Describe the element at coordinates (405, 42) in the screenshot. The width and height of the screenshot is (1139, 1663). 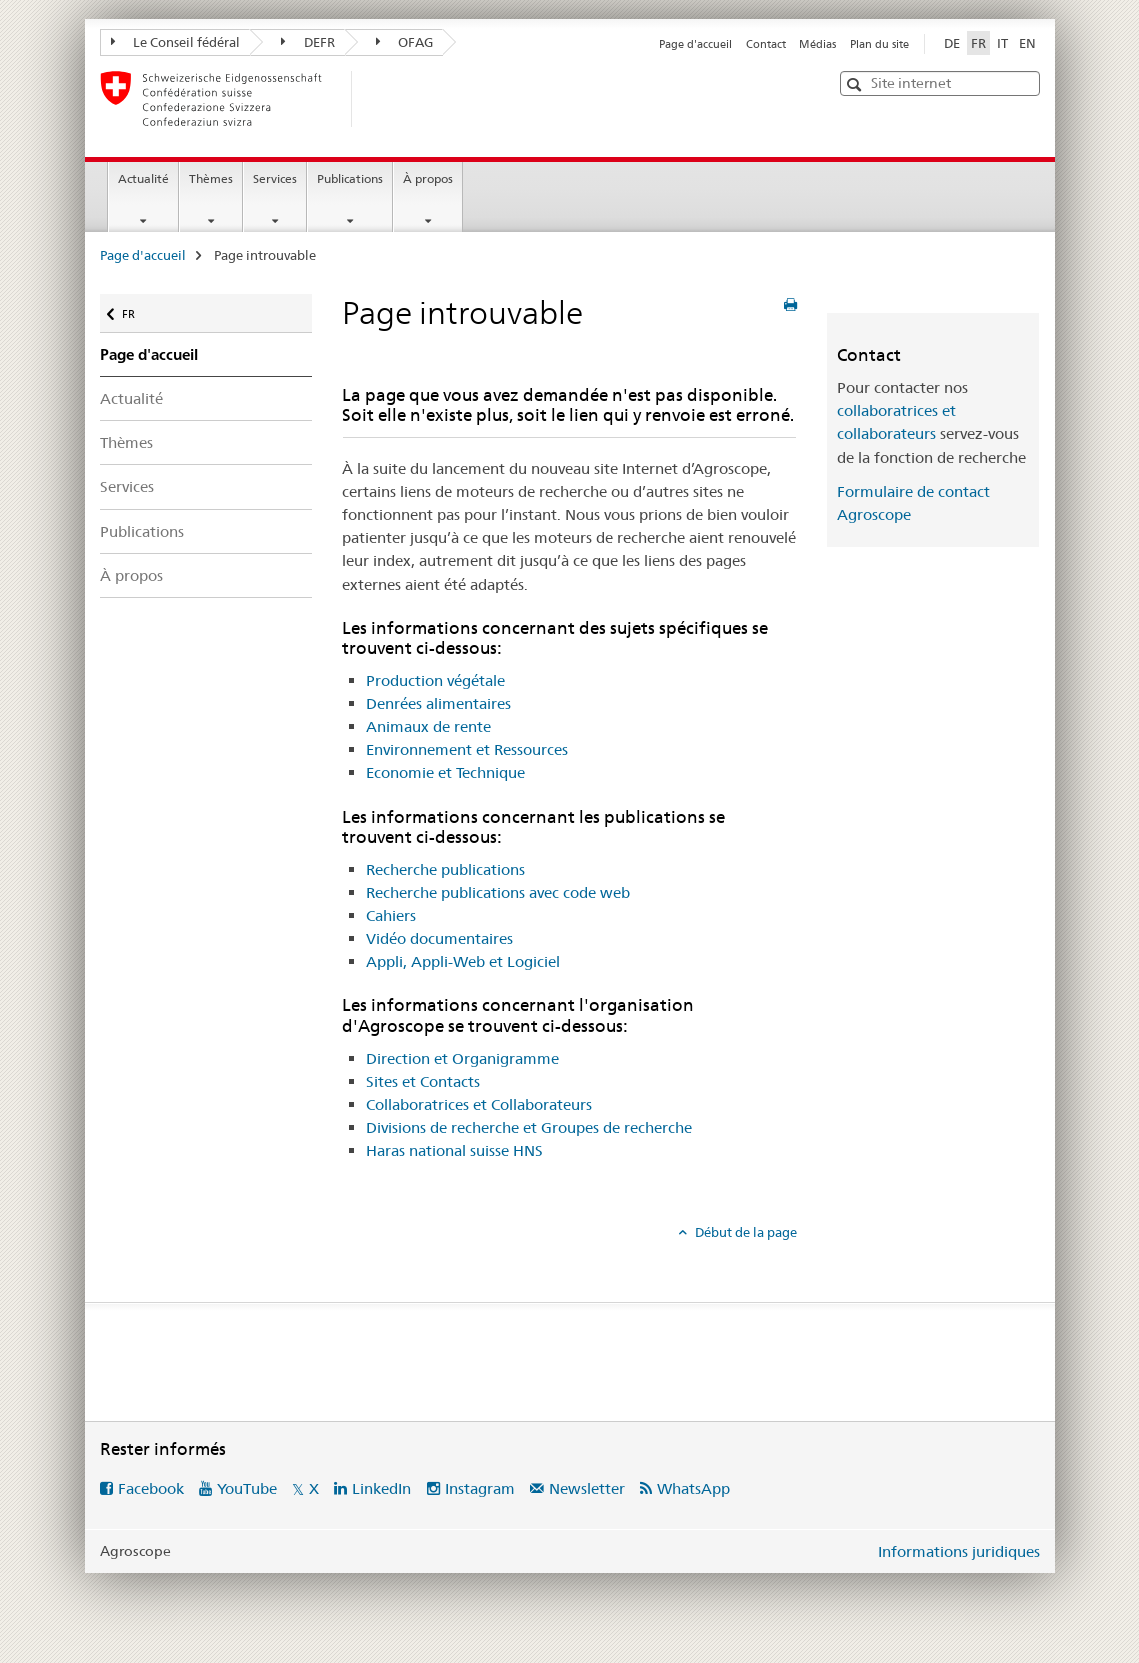
I see `OFAG` at that location.